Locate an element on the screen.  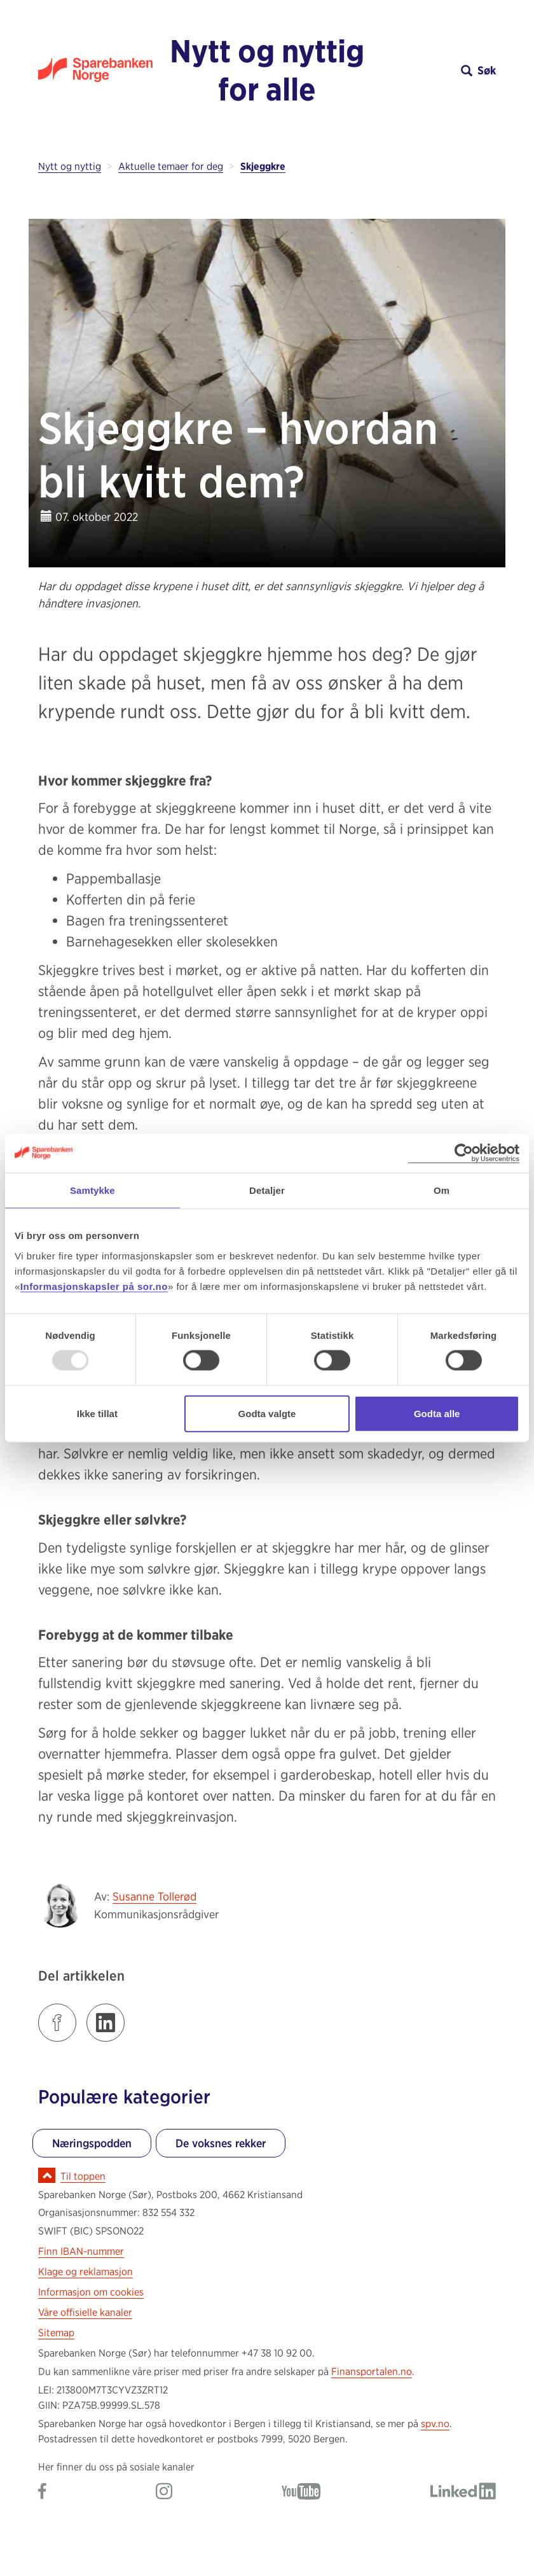
[Klikk på lenken for å dele innlegget på Facebook] is located at coordinates (57, 2023).